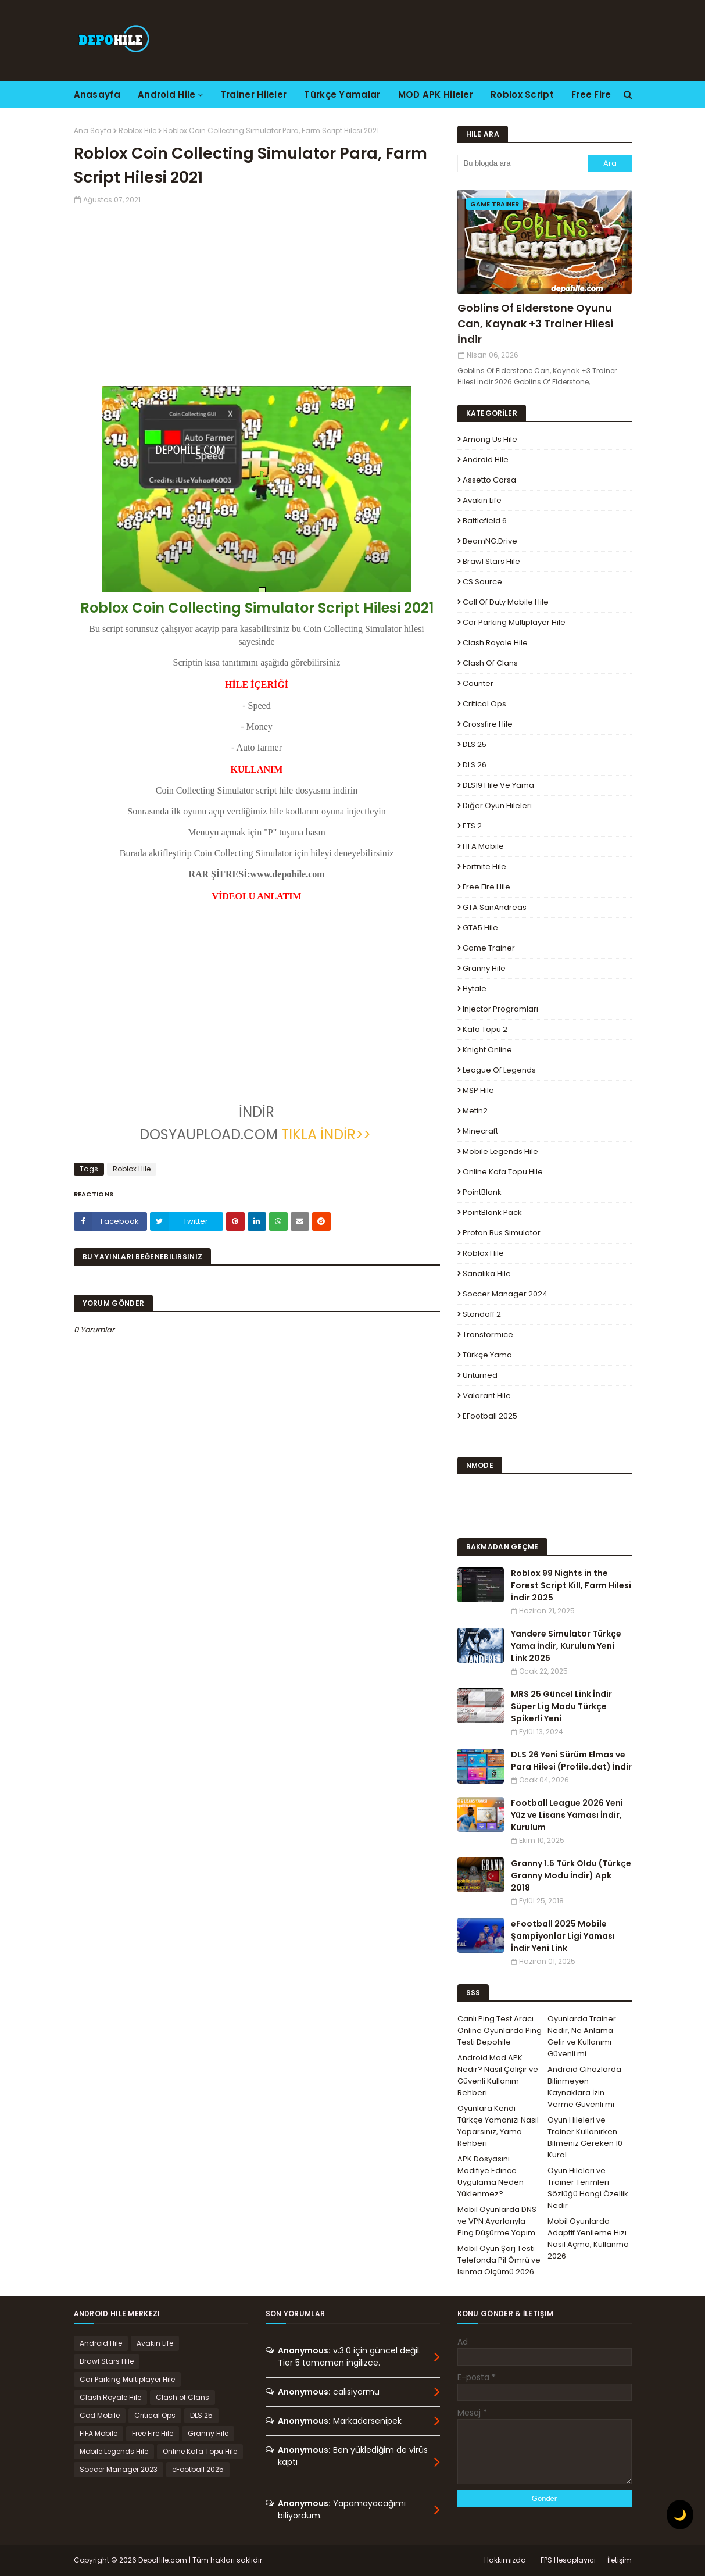 This screenshot has width=705, height=2576. Describe the element at coordinates (474, 744) in the screenshot. I see `DLS 25` at that location.